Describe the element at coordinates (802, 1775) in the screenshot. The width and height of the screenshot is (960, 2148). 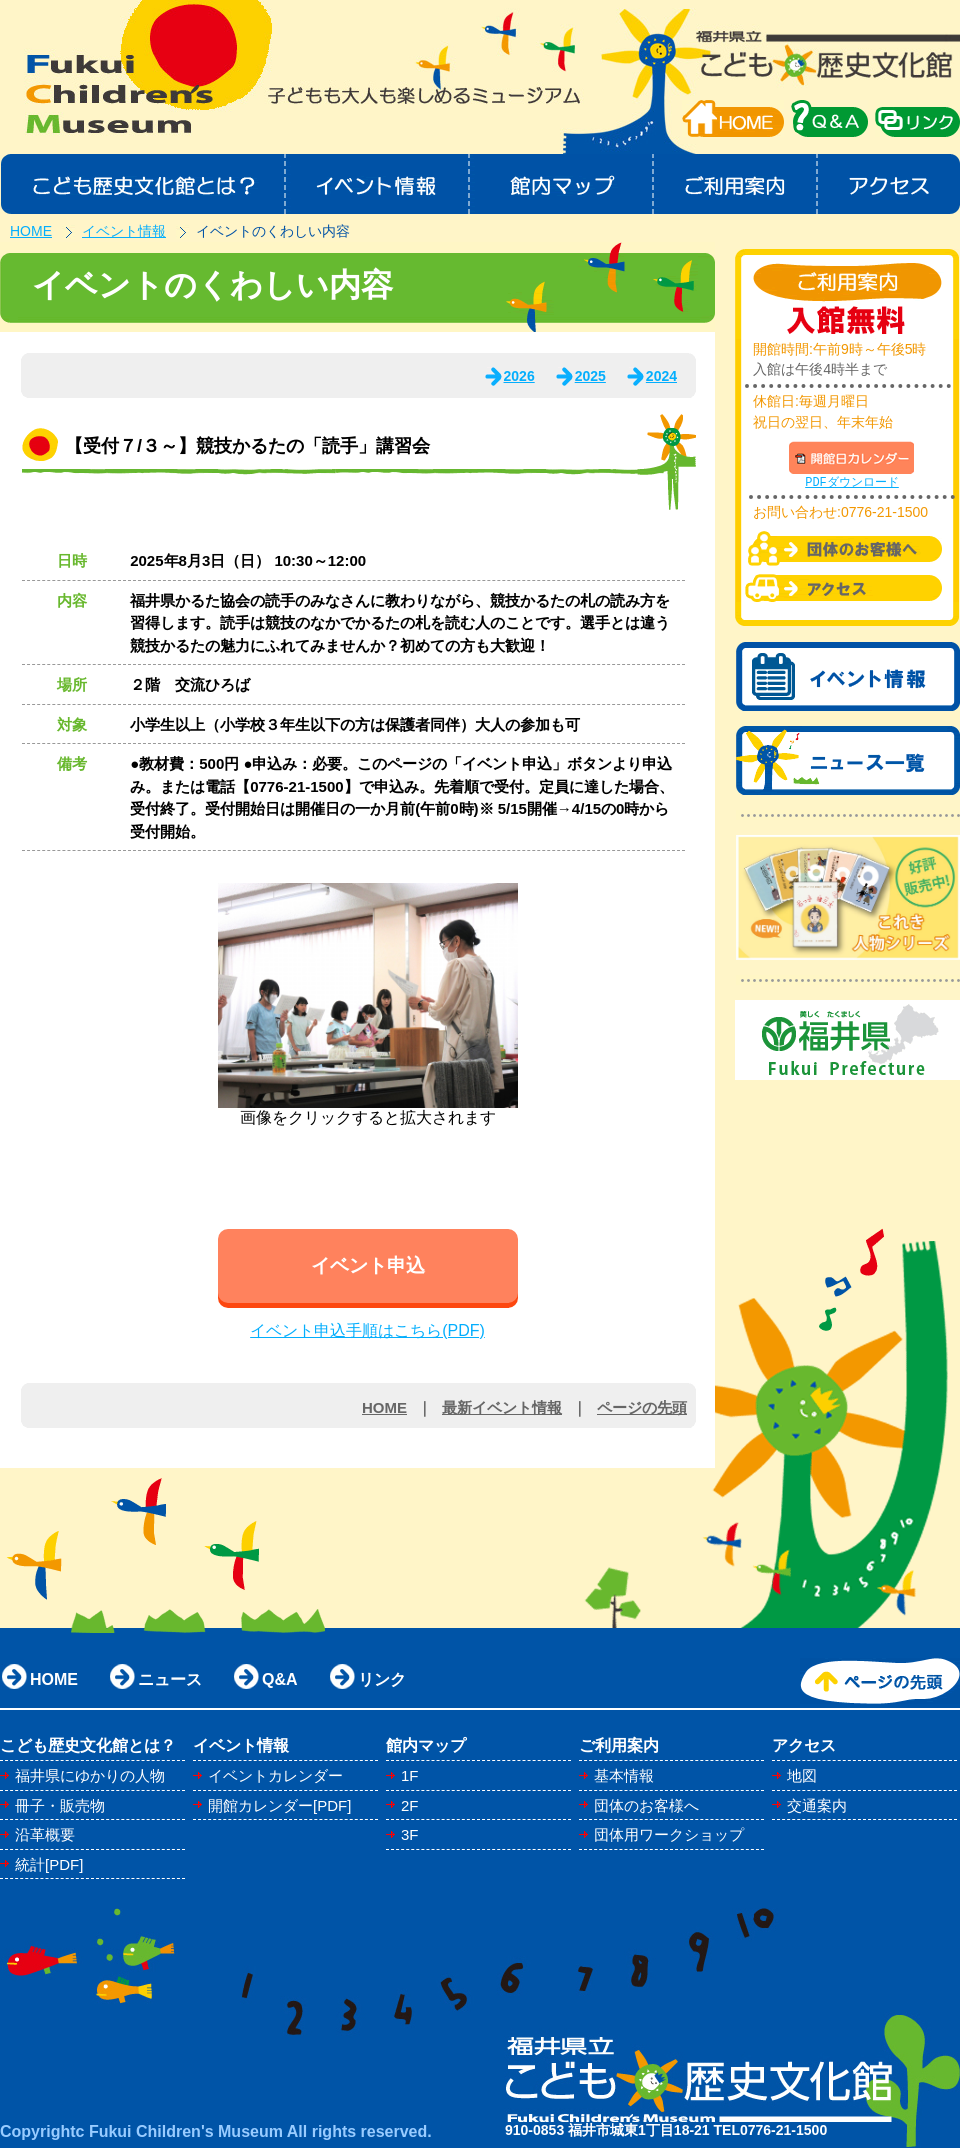
I see `地図` at that location.